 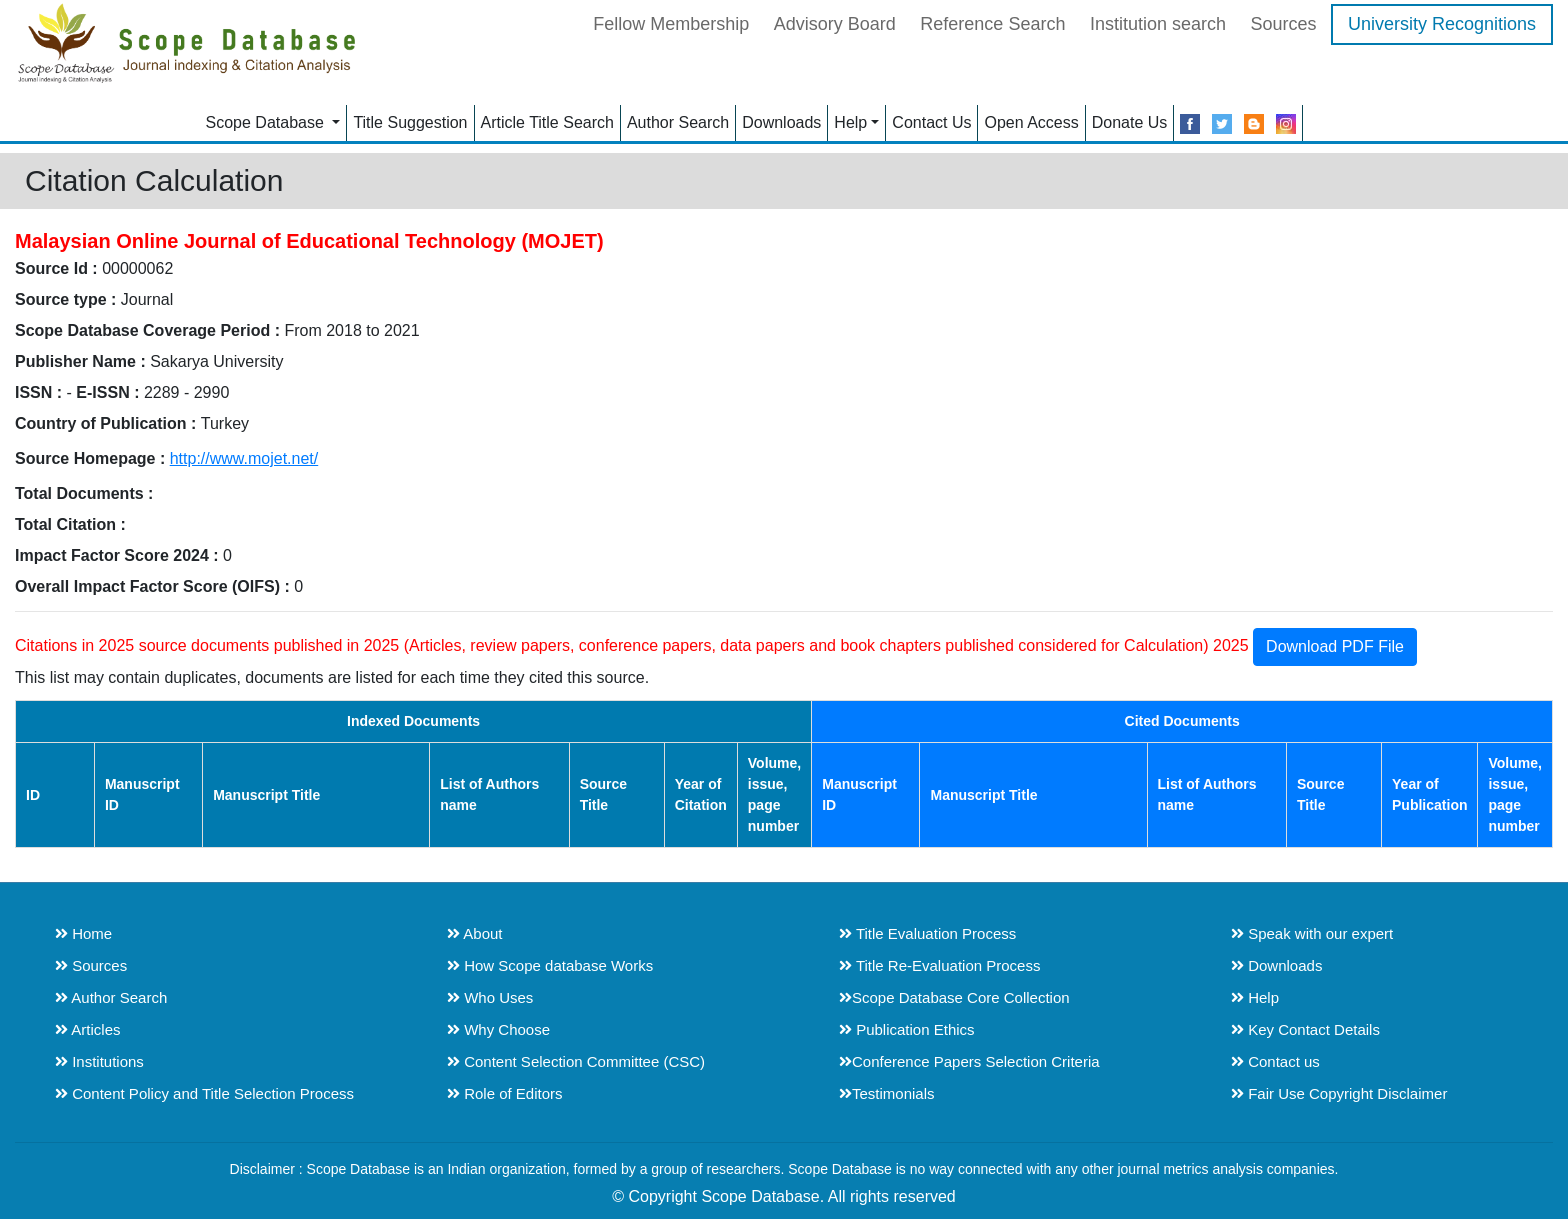 What do you see at coordinates (410, 122) in the screenshot?
I see `Title Suggestion` at bounding box center [410, 122].